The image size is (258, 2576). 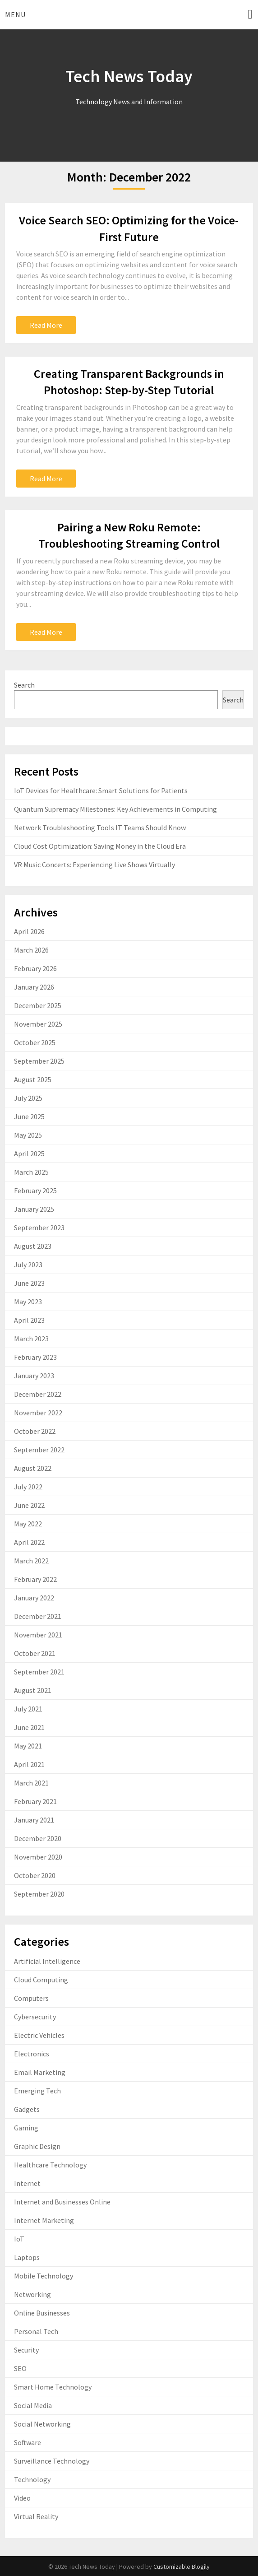 I want to click on October 2022, so click(x=34, y=1431).